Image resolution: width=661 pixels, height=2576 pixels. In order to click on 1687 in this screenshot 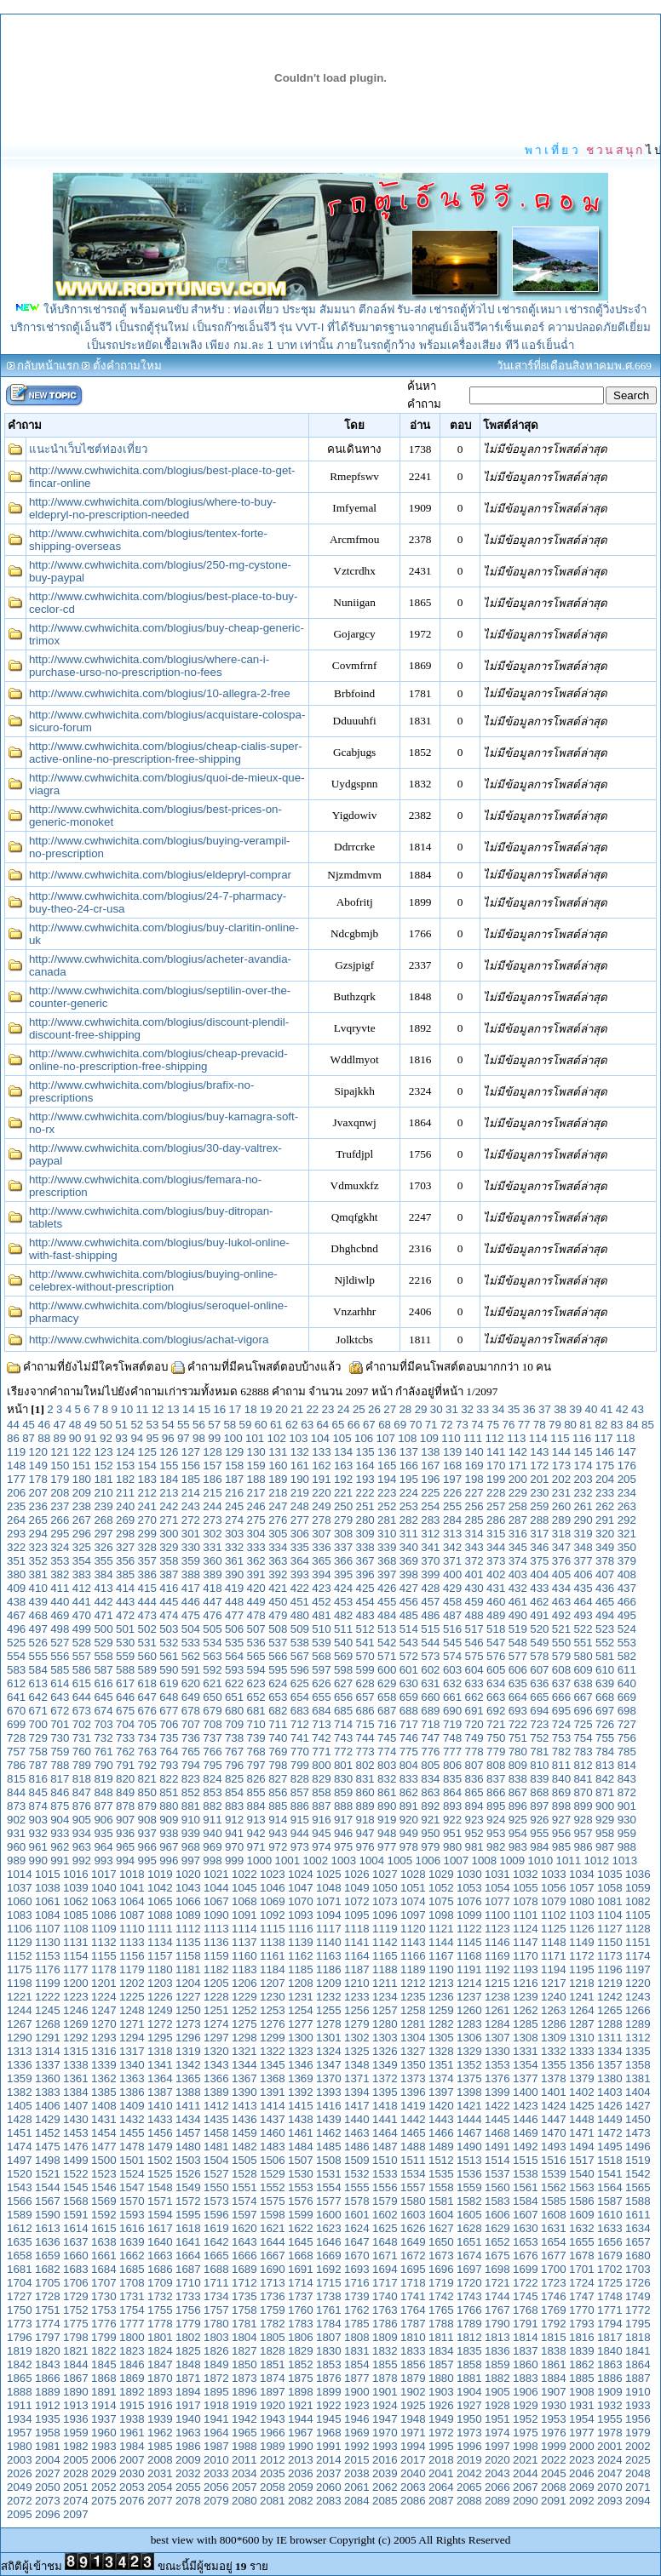, I will do `click(188, 2269)`.